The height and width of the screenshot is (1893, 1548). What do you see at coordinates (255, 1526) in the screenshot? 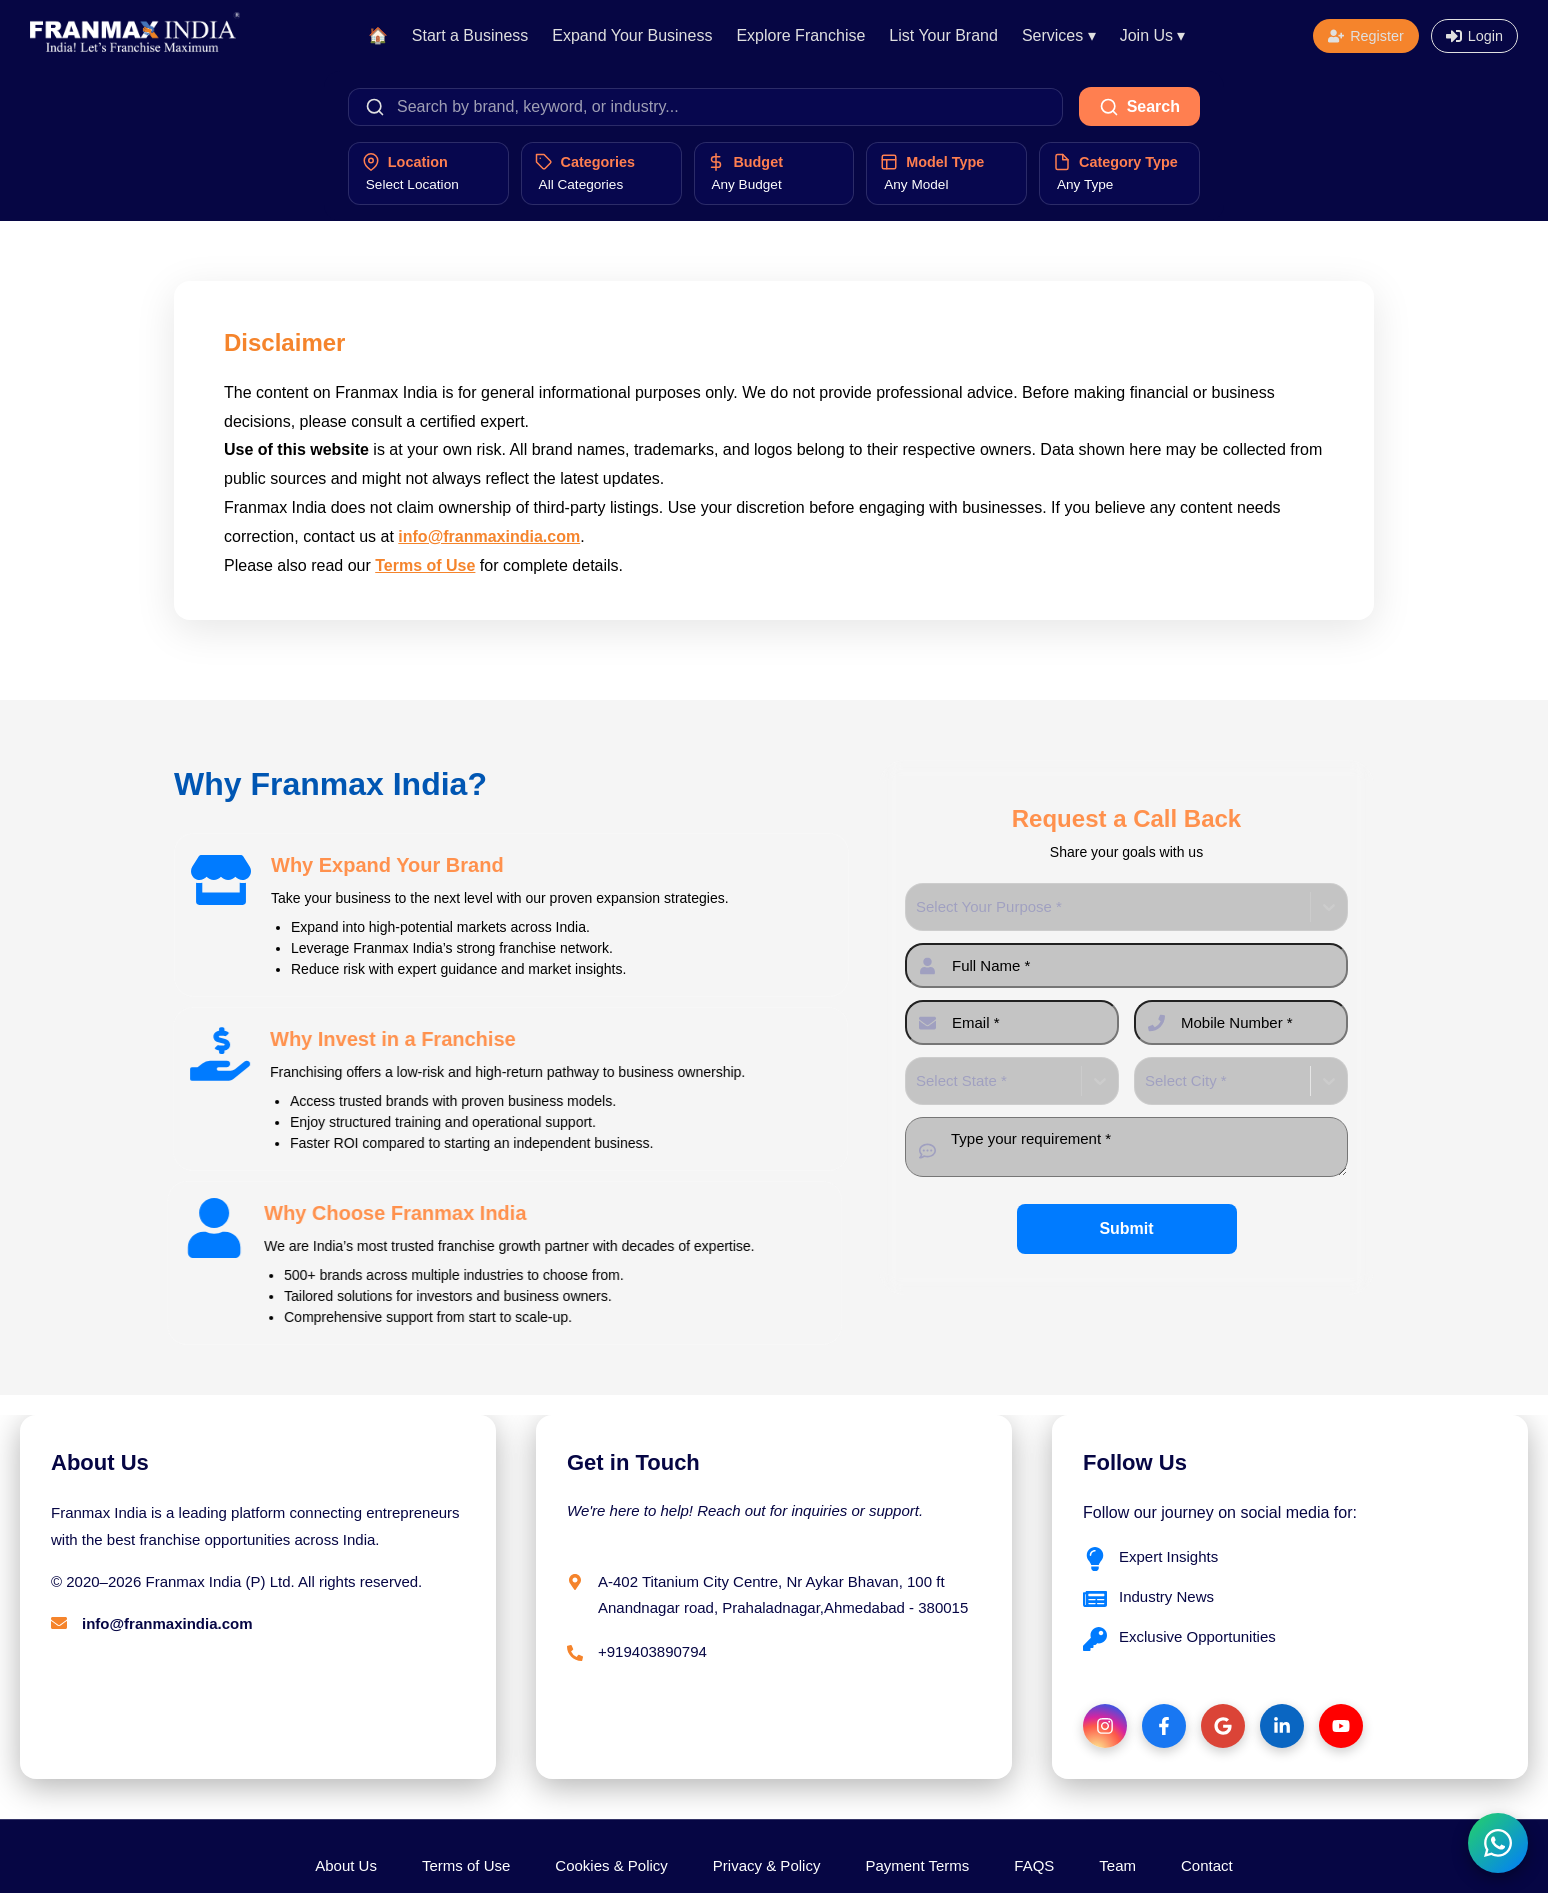
I see `Franmax India is a leading platform connecting entrepreneurs with the best franchise opportunities across India.` at bounding box center [255, 1526].